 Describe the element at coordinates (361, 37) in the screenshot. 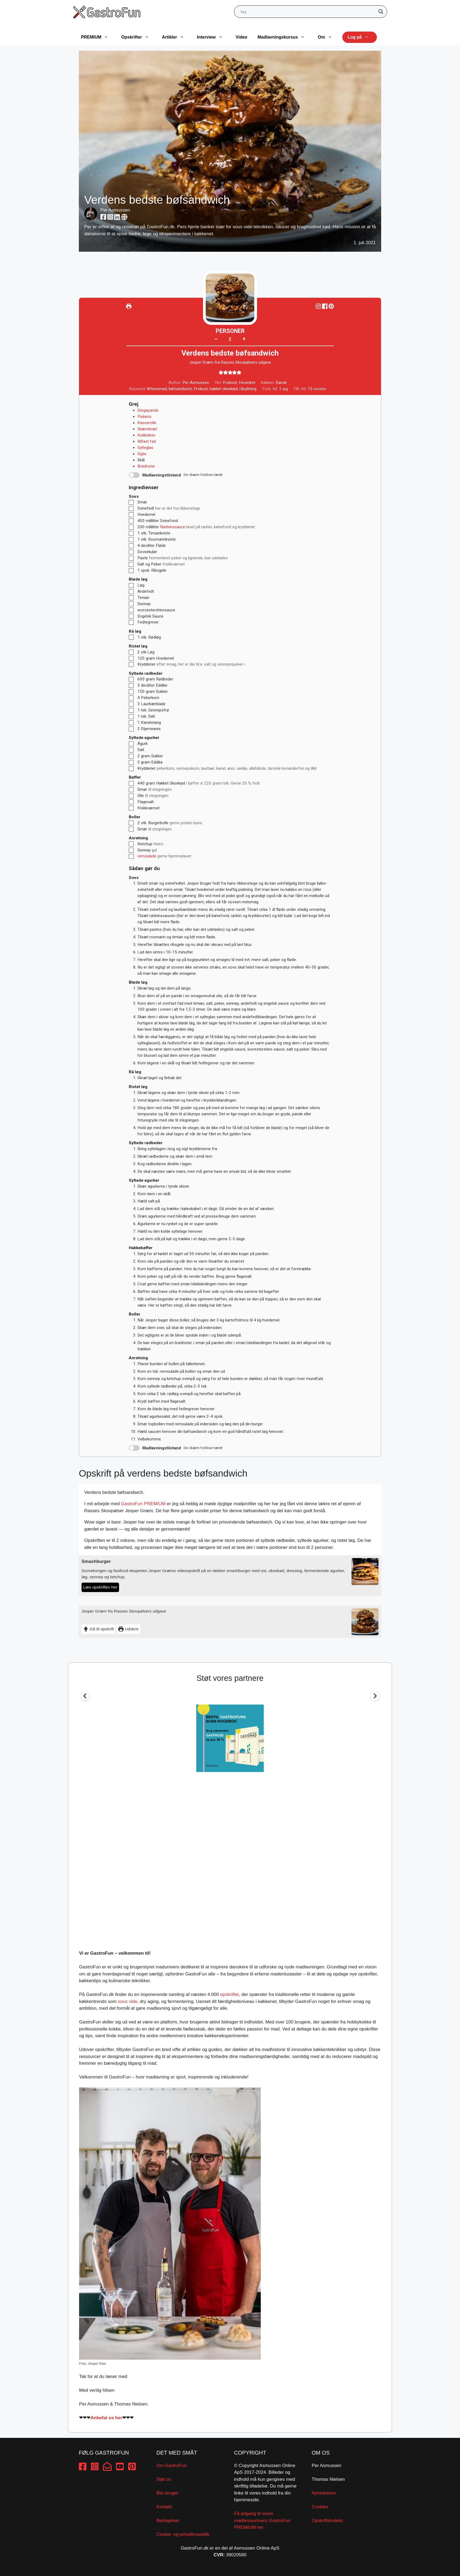

I see `Log på` at that location.